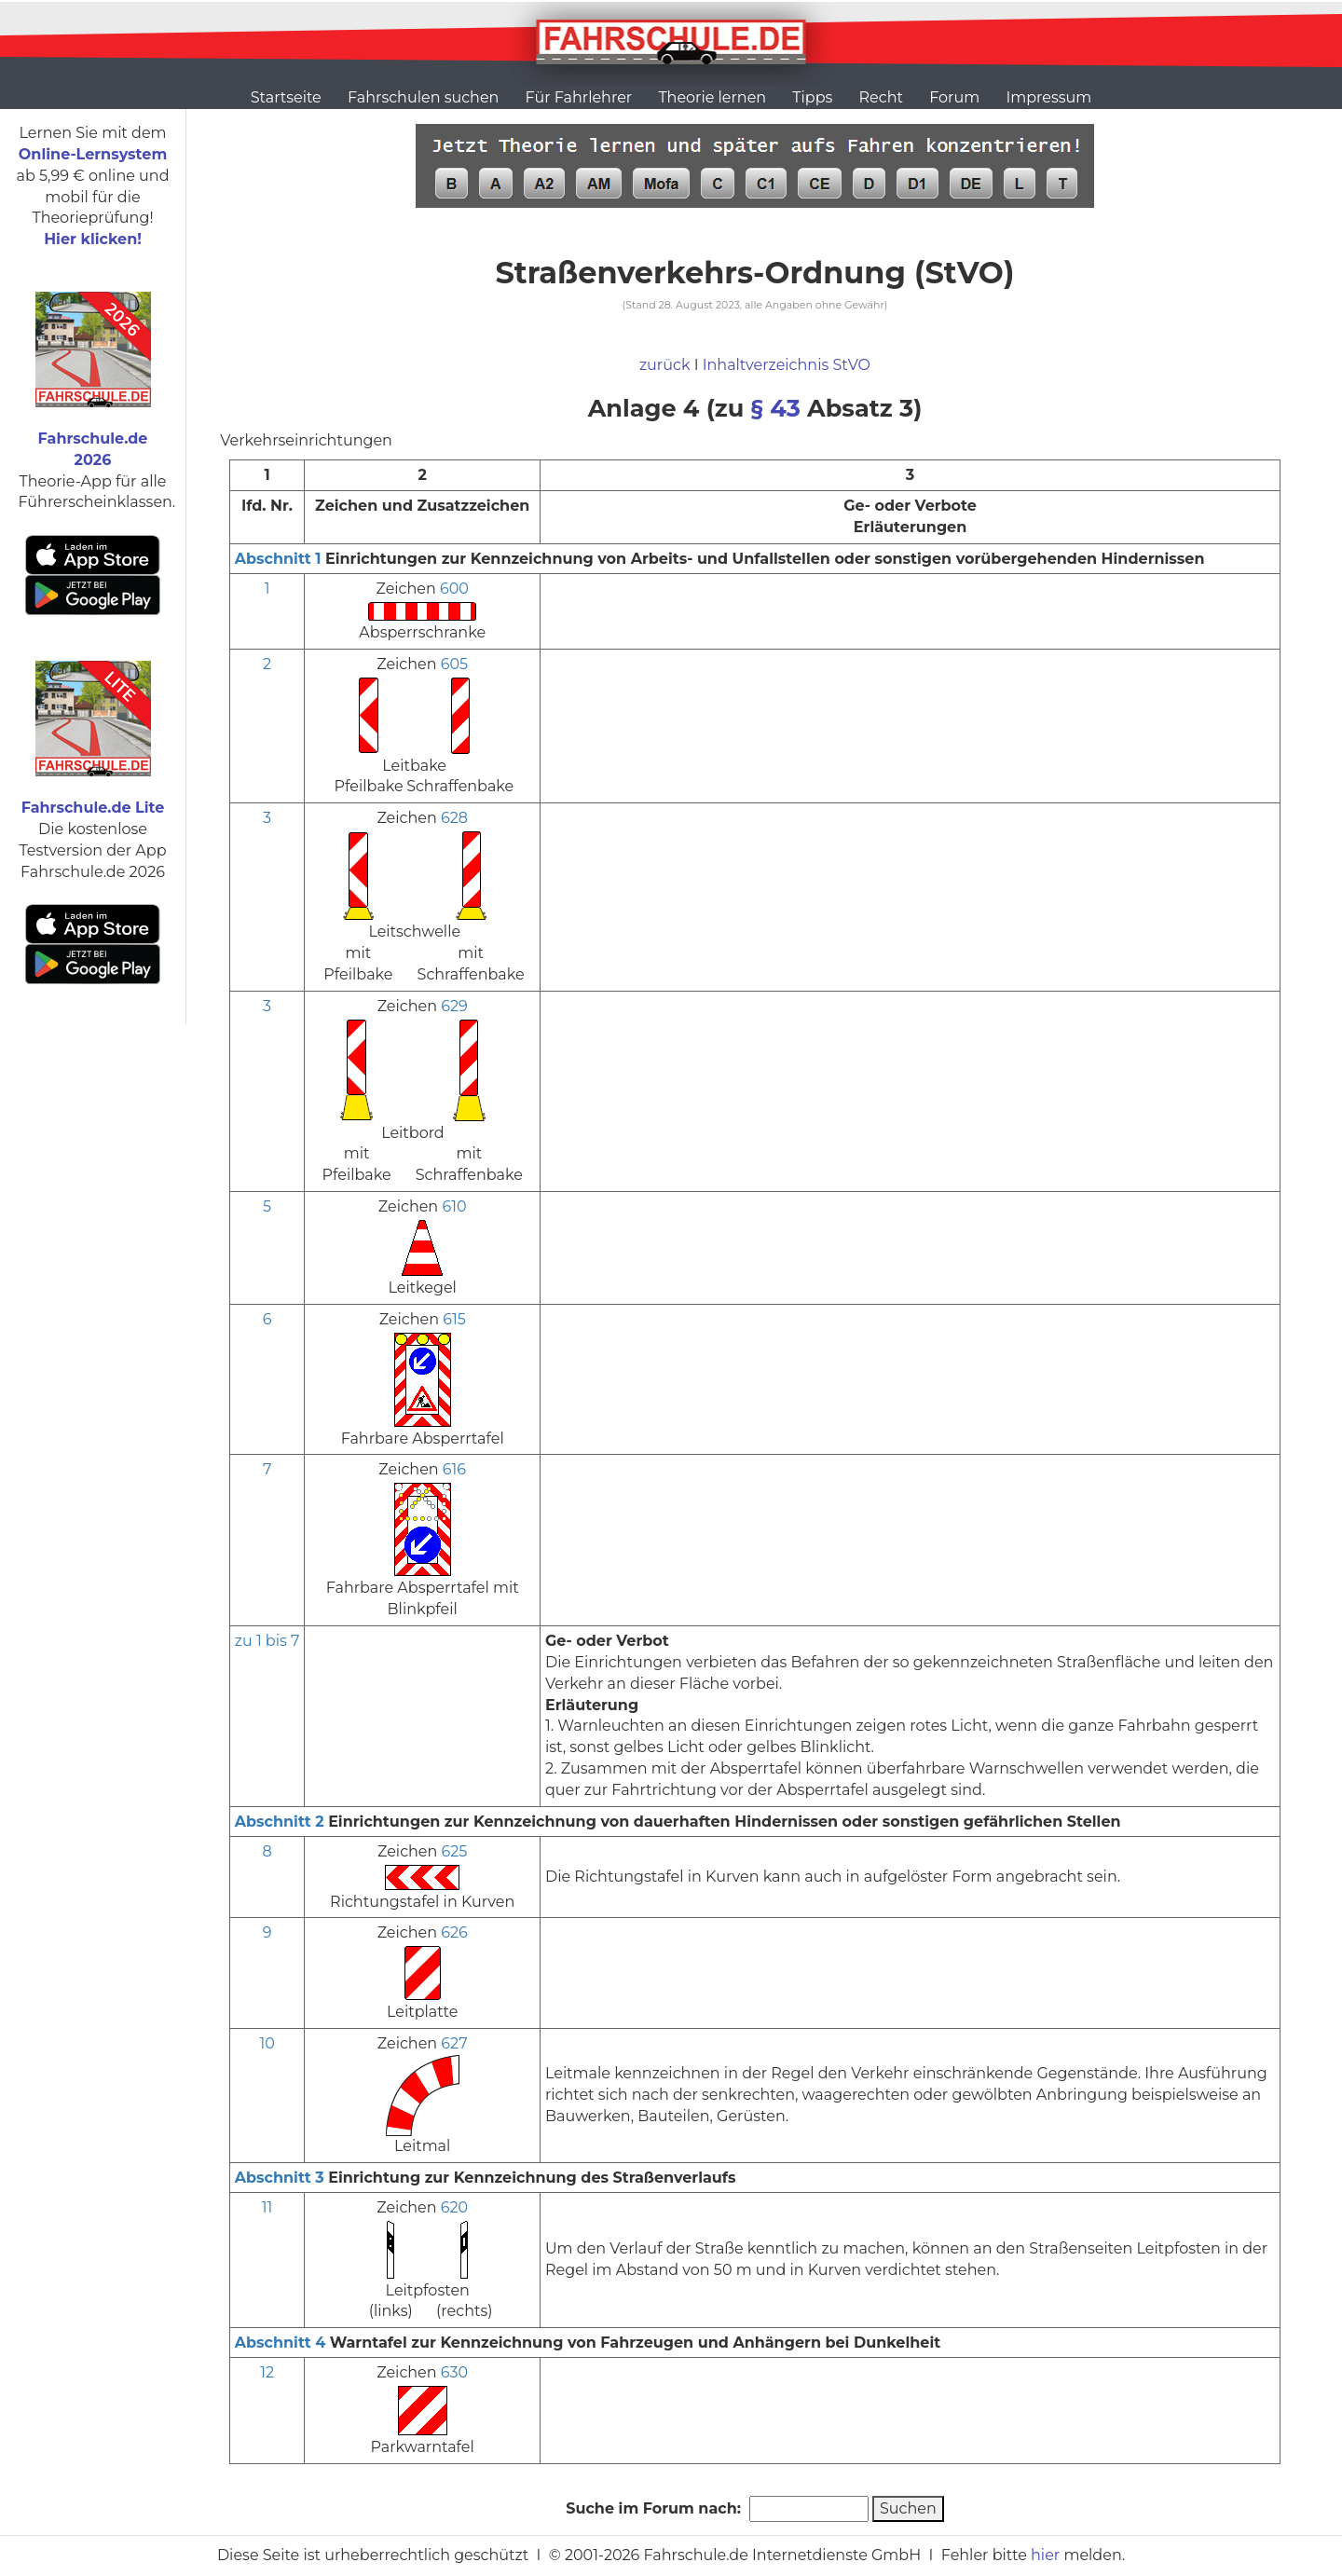  Describe the element at coordinates (1045, 2555) in the screenshot. I see `hier` at that location.